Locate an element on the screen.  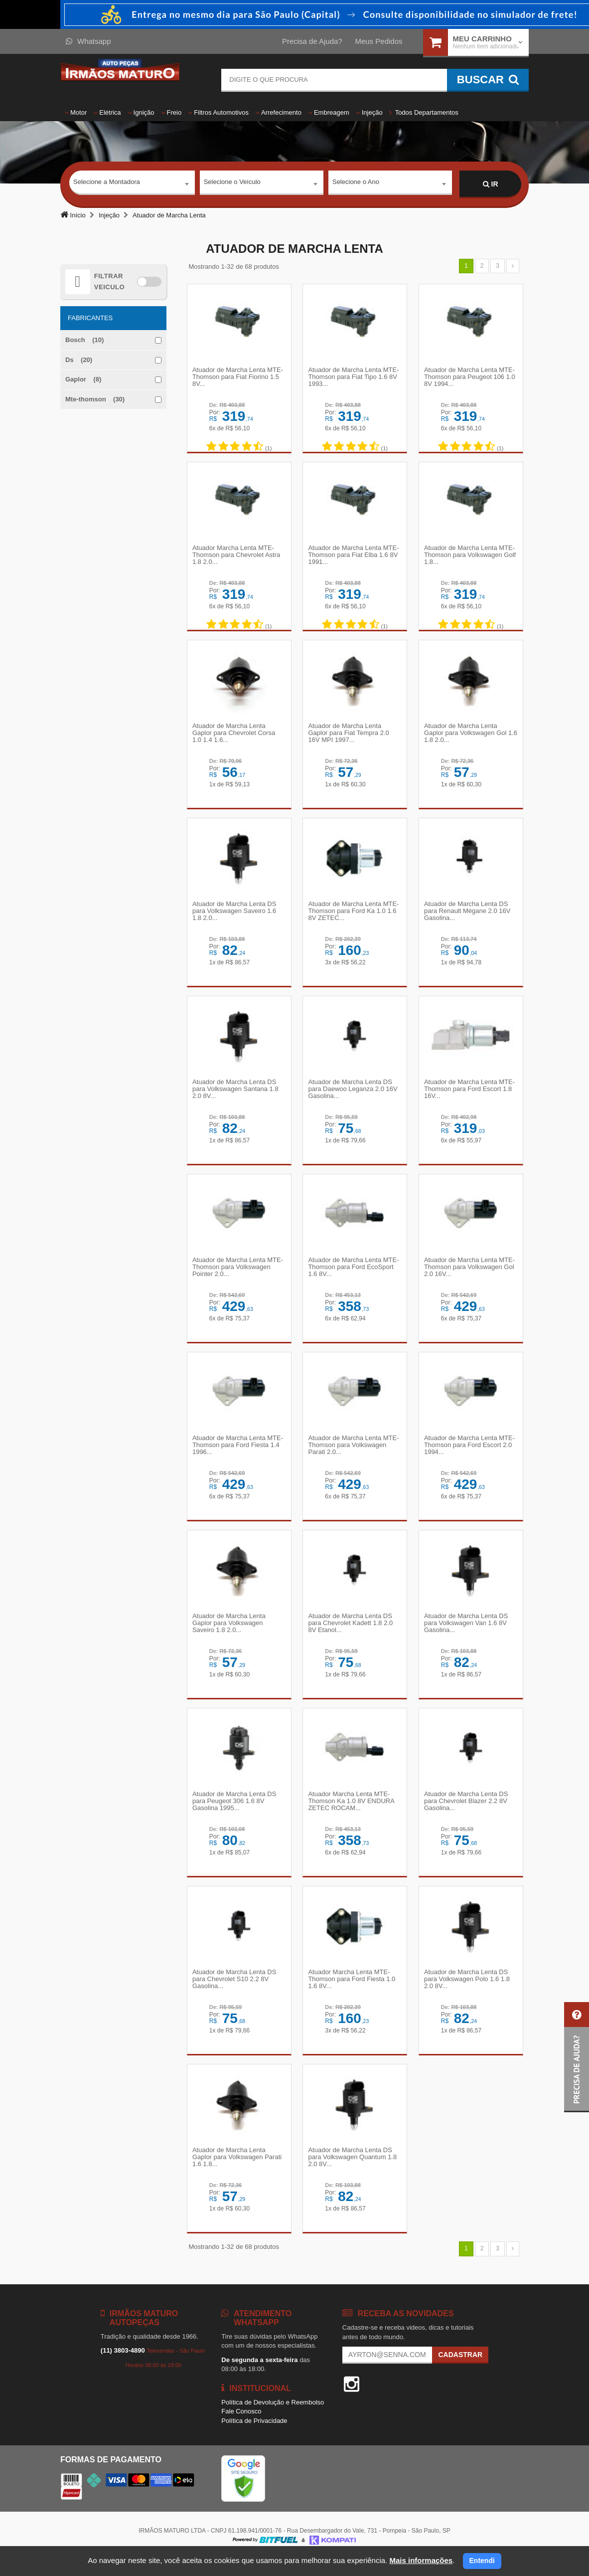
Política de Devolução e Reembolso is located at coordinates (272, 2418).